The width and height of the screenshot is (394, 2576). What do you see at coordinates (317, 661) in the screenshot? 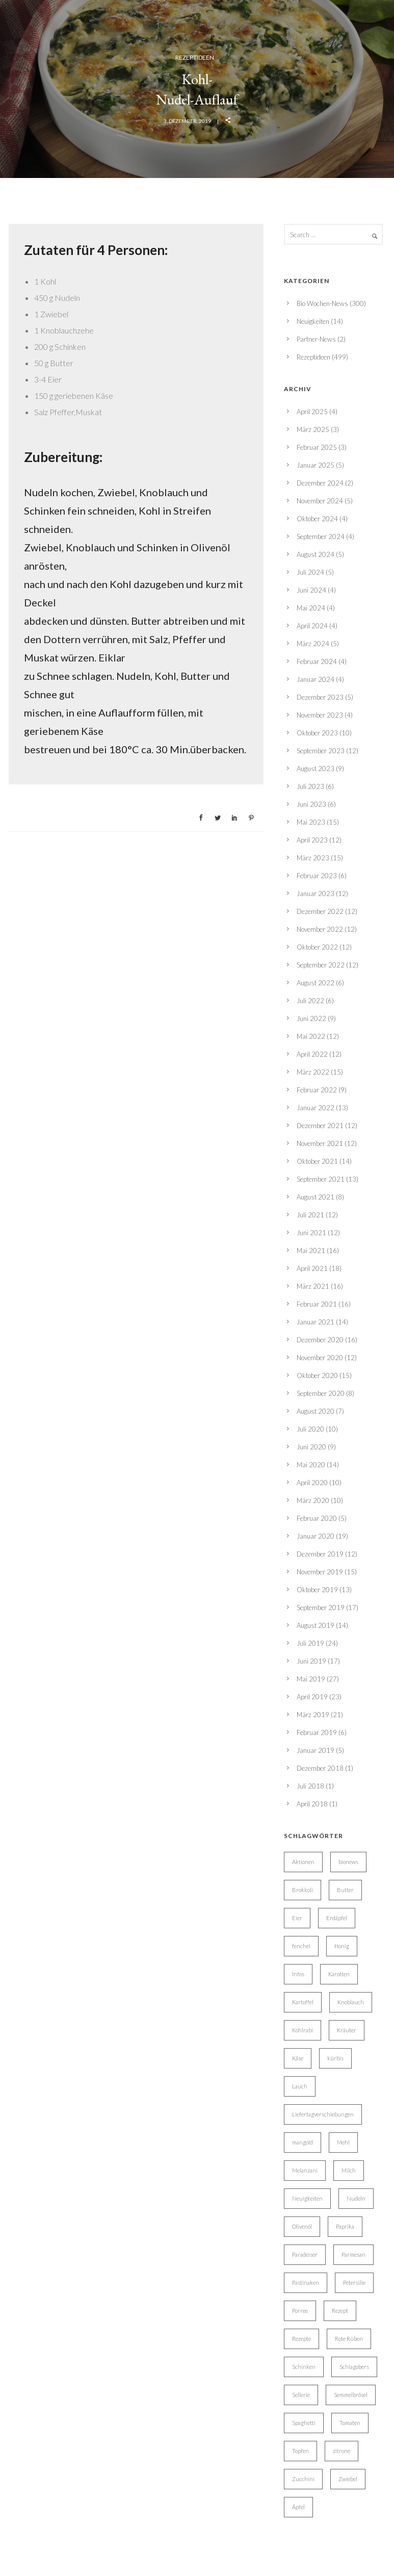
I see `Februar 2024` at bounding box center [317, 661].